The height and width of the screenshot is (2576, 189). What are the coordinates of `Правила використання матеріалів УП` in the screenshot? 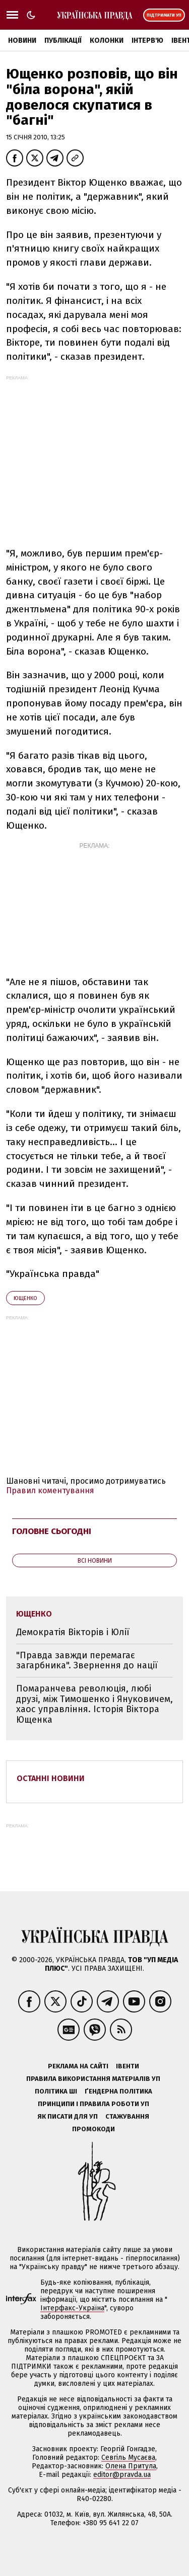 It's located at (93, 2078).